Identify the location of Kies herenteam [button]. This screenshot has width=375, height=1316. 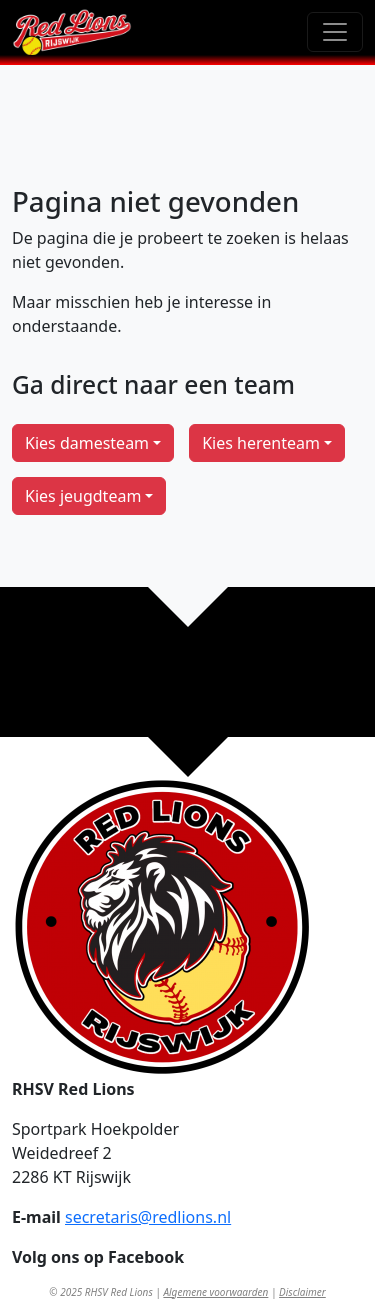
(261, 443).